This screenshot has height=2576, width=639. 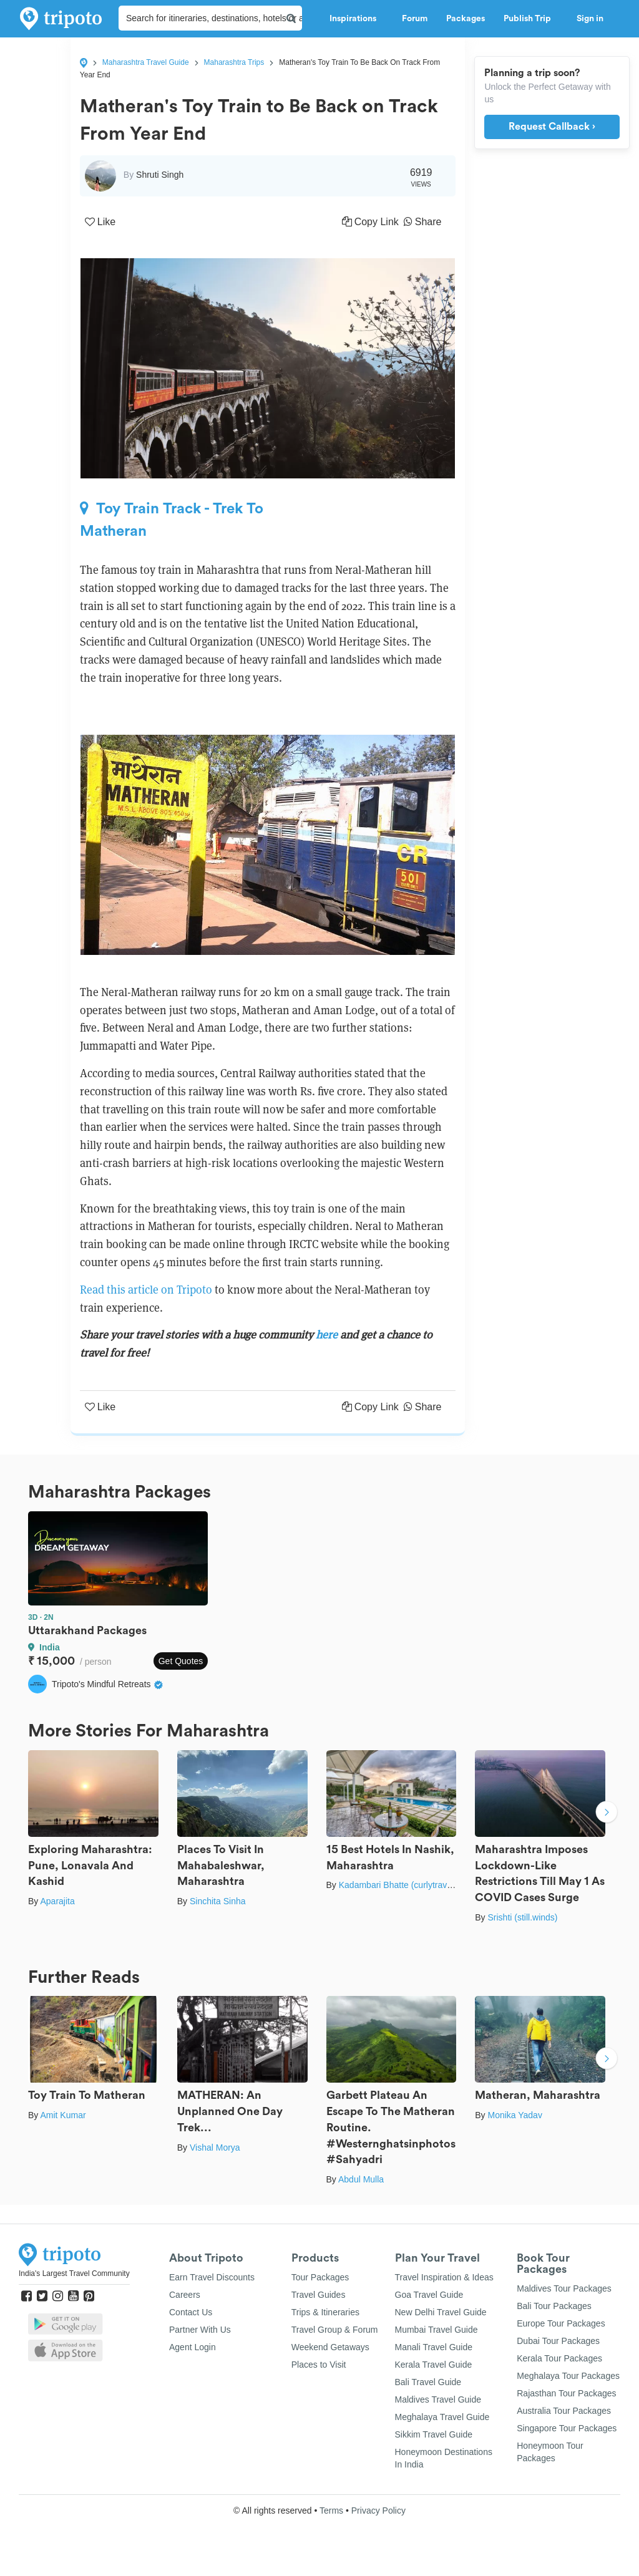 I want to click on Mumbai Travel Guide, so click(x=436, y=2330).